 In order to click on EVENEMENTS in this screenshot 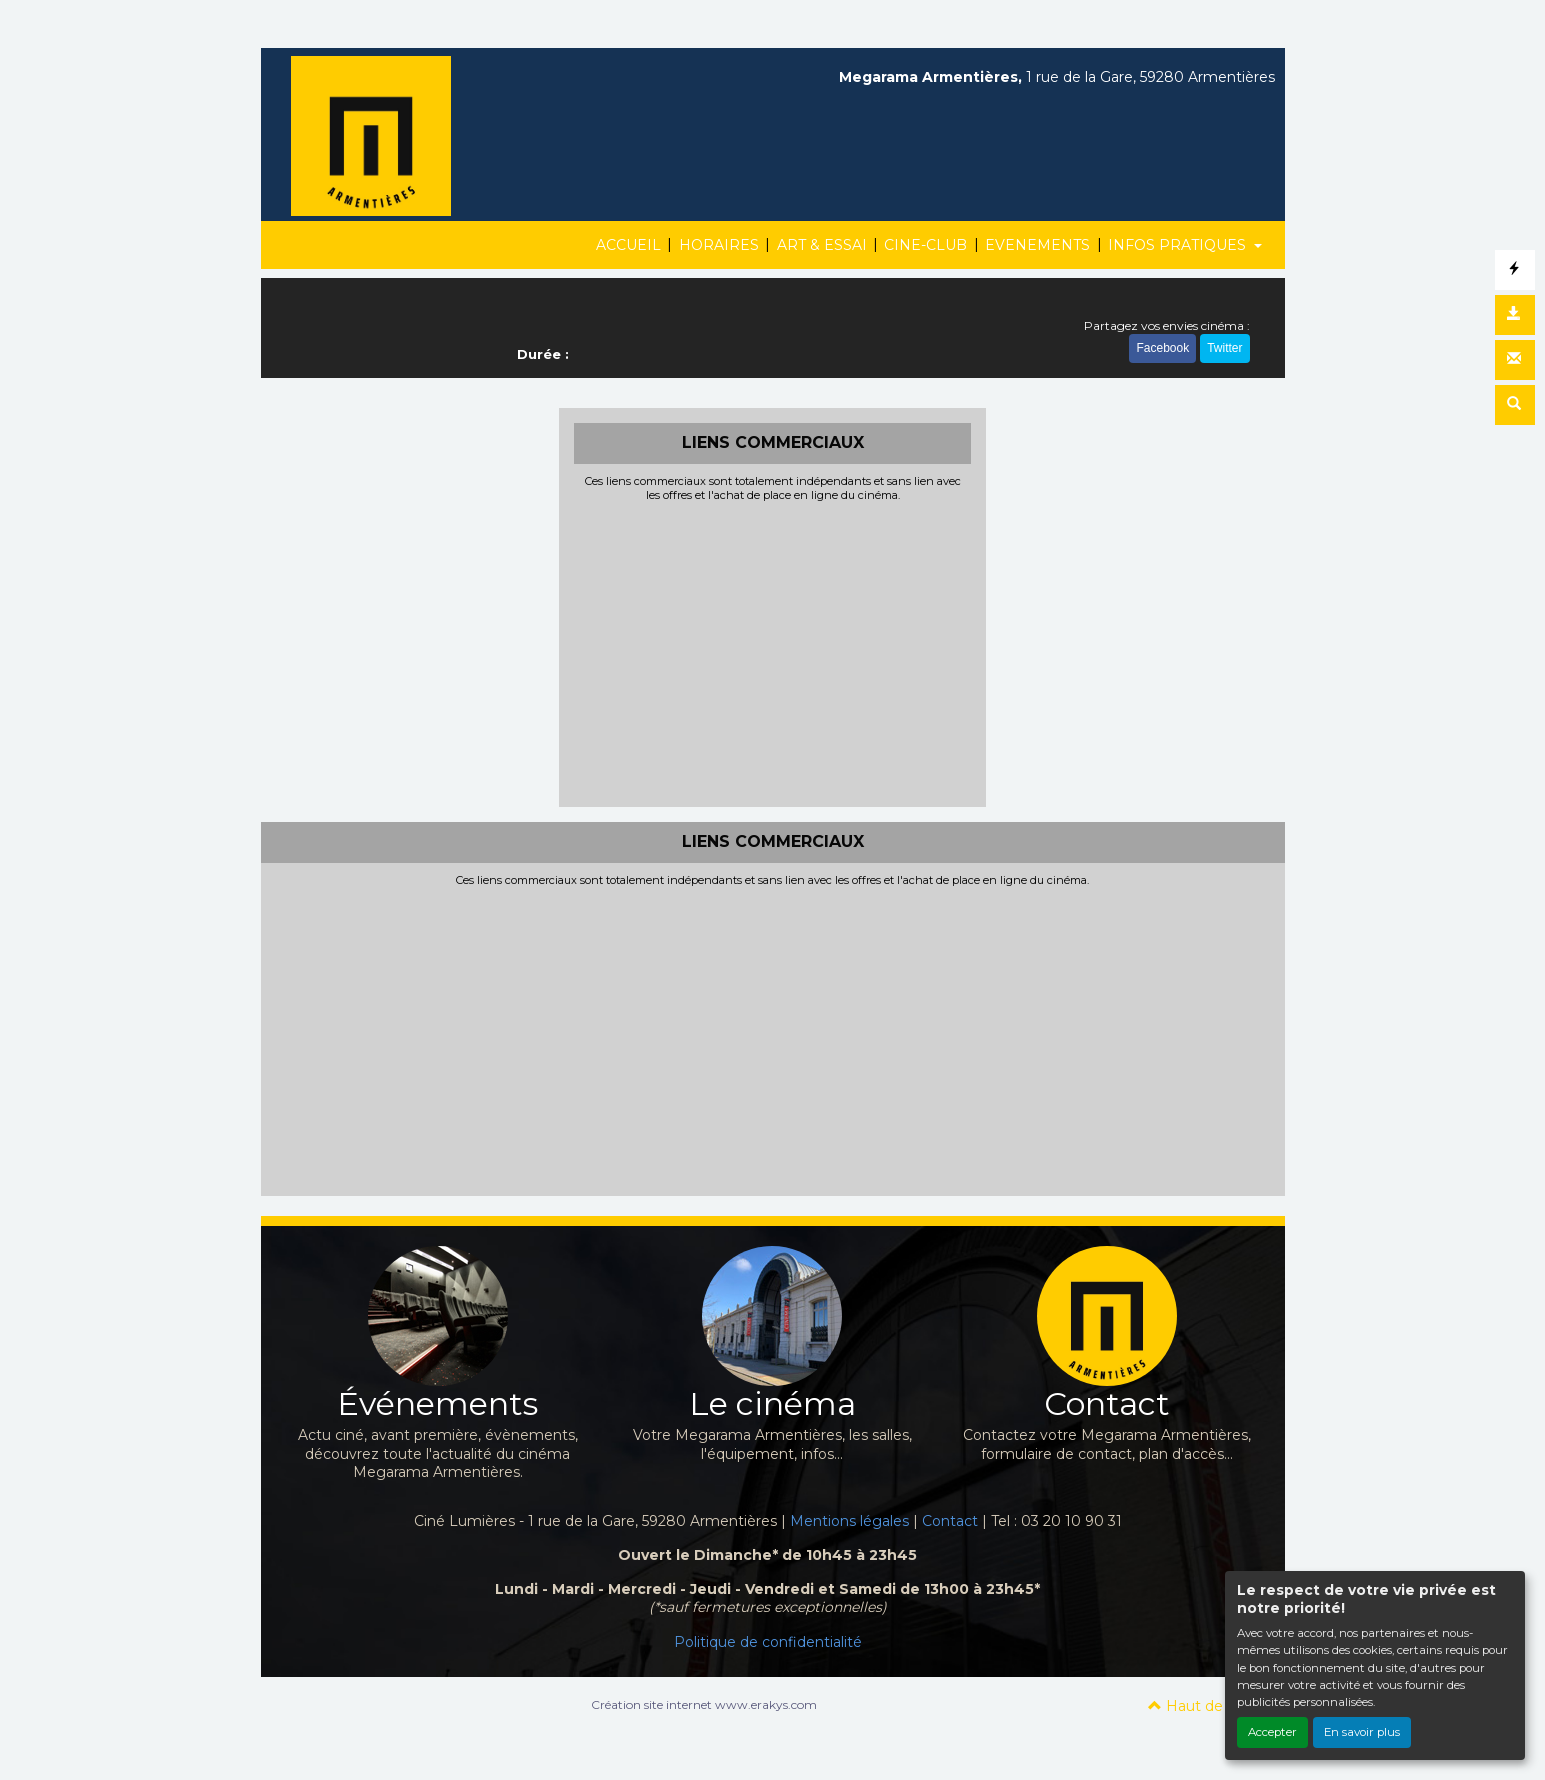, I will do `click(1037, 245)`.